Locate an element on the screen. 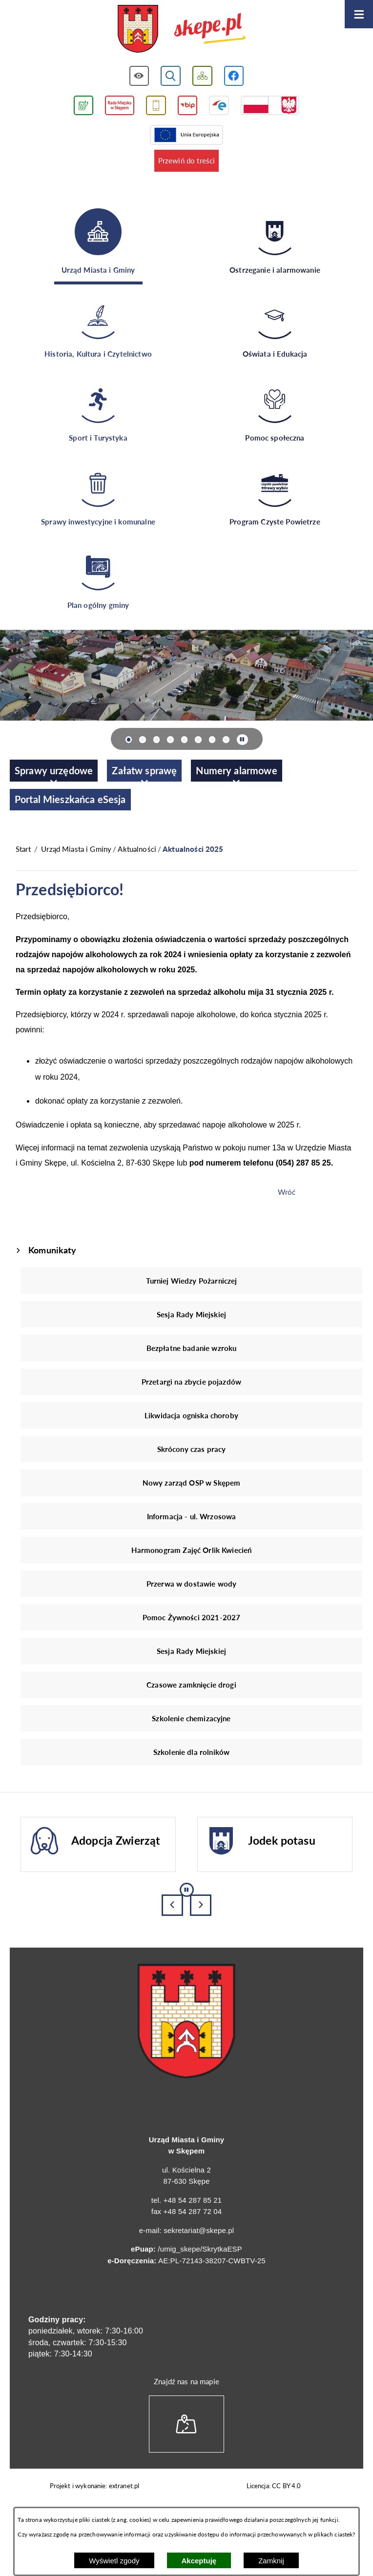 The width and height of the screenshot is (373, 2576). Urząd Miasta i Gminy is located at coordinates (76, 849).